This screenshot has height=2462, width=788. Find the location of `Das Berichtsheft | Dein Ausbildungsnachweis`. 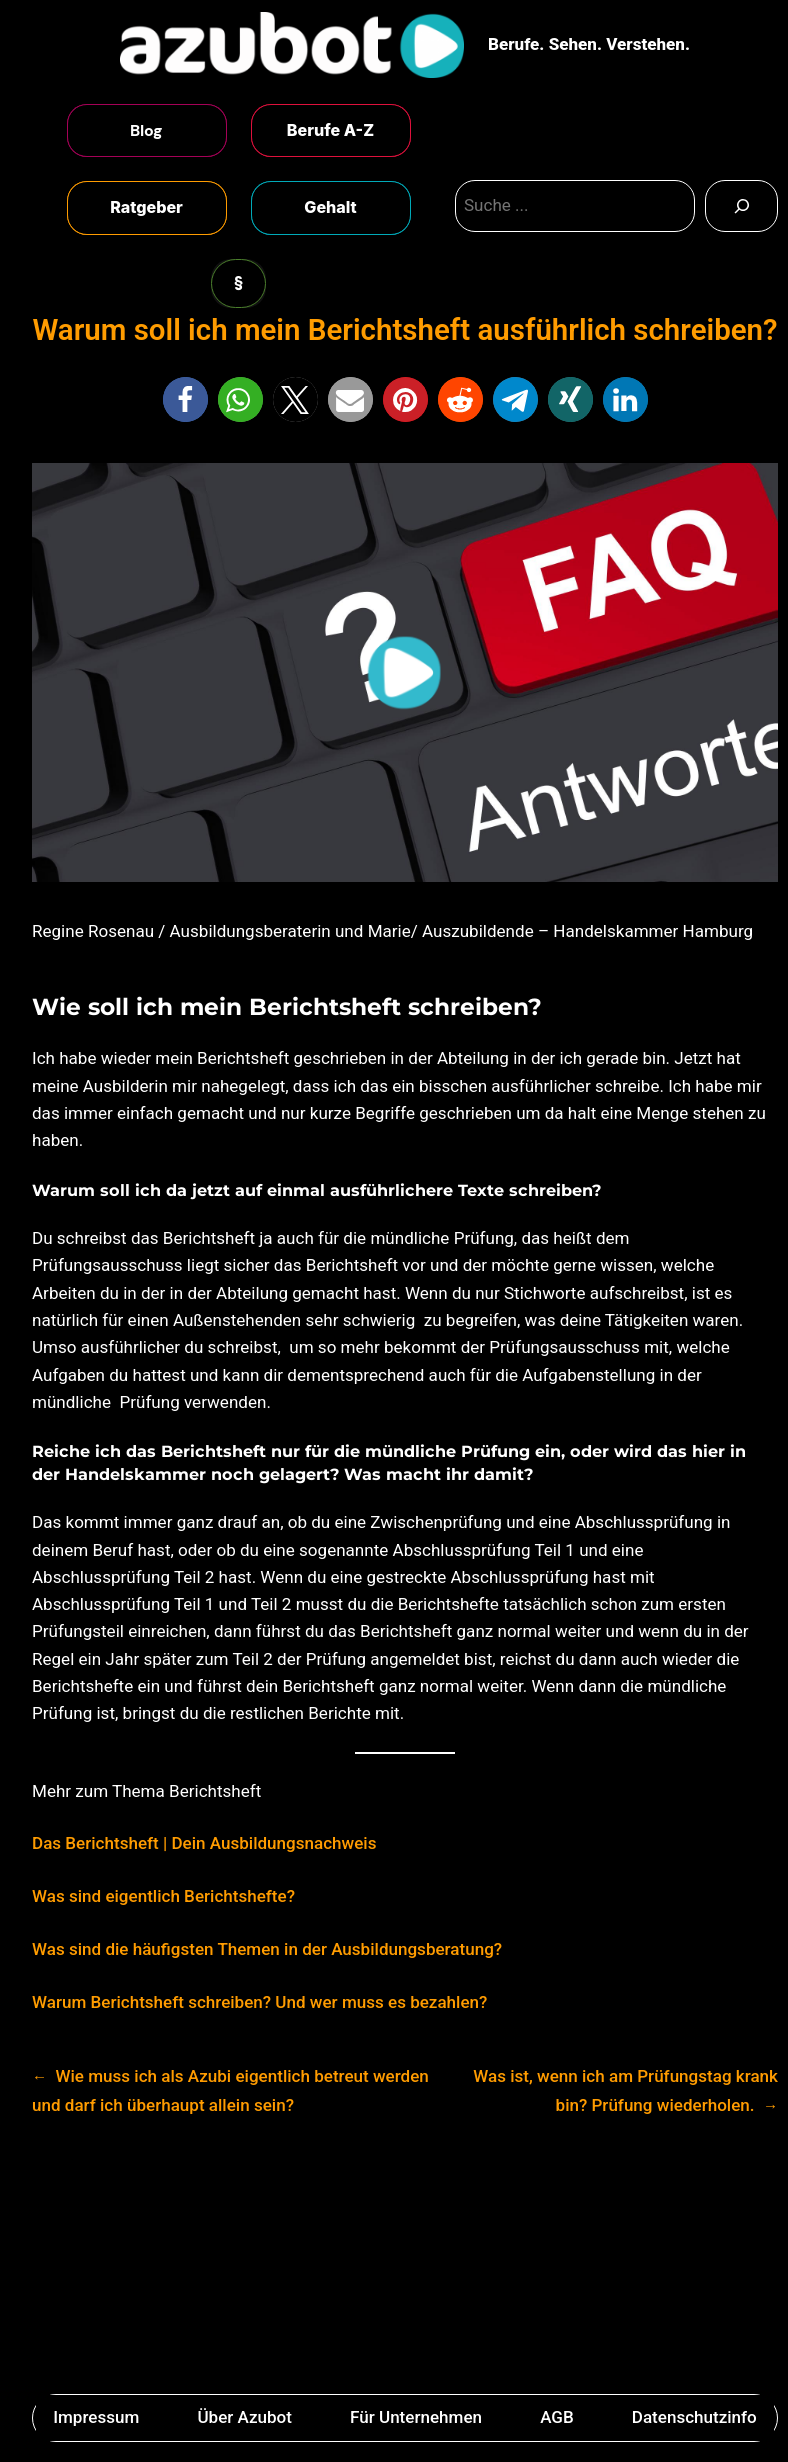

Das Berichtsheft | Dein Ausbildungsnachweis is located at coordinates (204, 1843).